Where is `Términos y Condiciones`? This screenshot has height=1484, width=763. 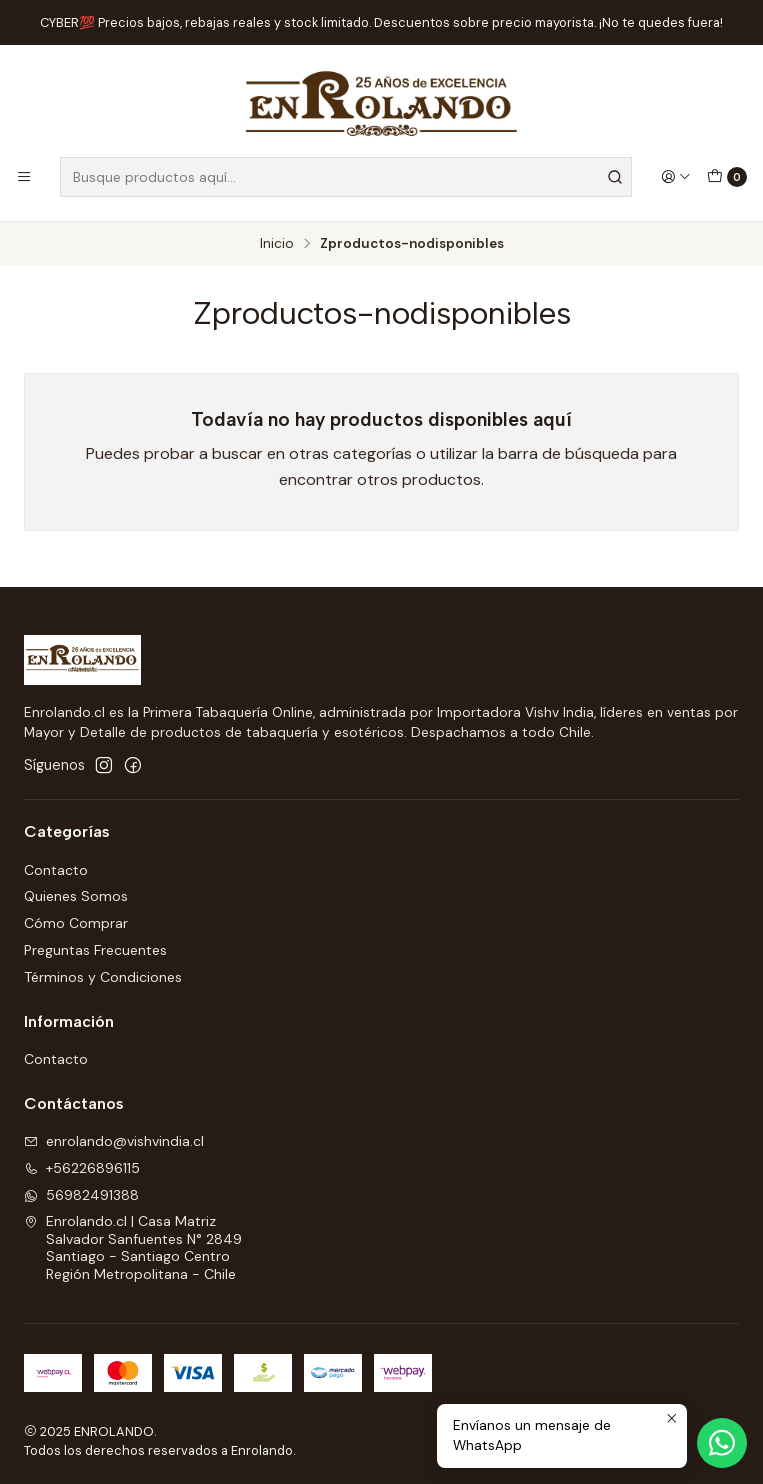 Términos y Condiciones is located at coordinates (103, 977).